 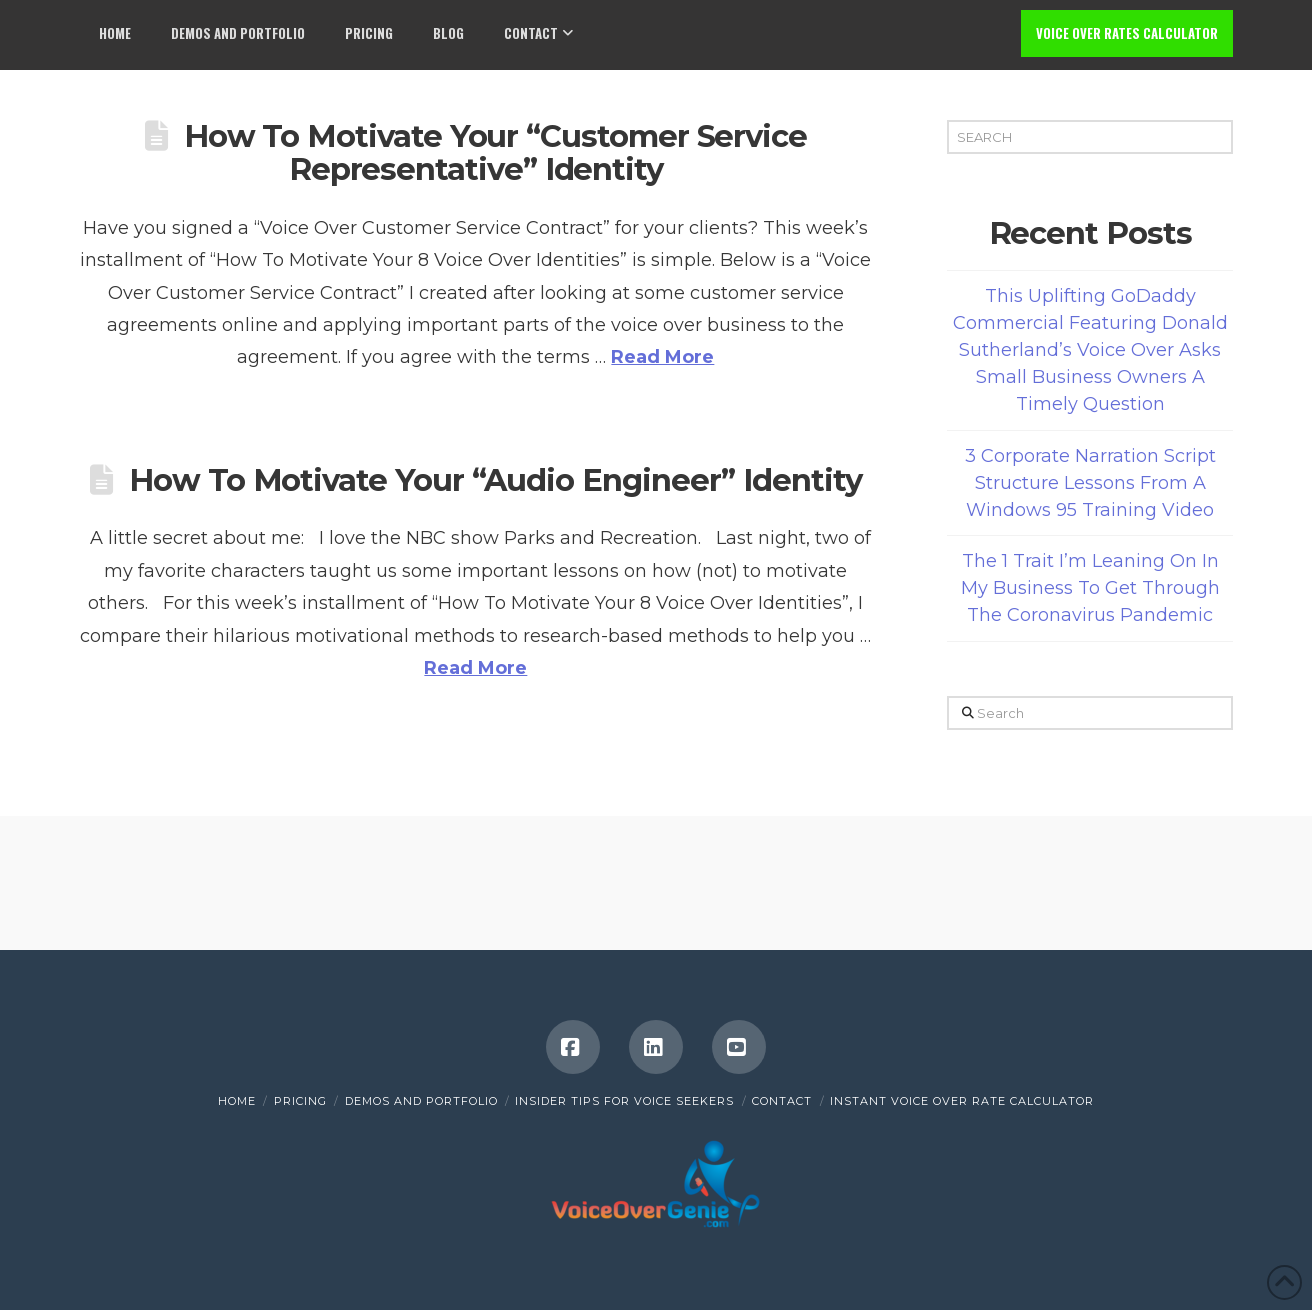 What do you see at coordinates (237, 1101) in the screenshot?
I see `Home` at bounding box center [237, 1101].